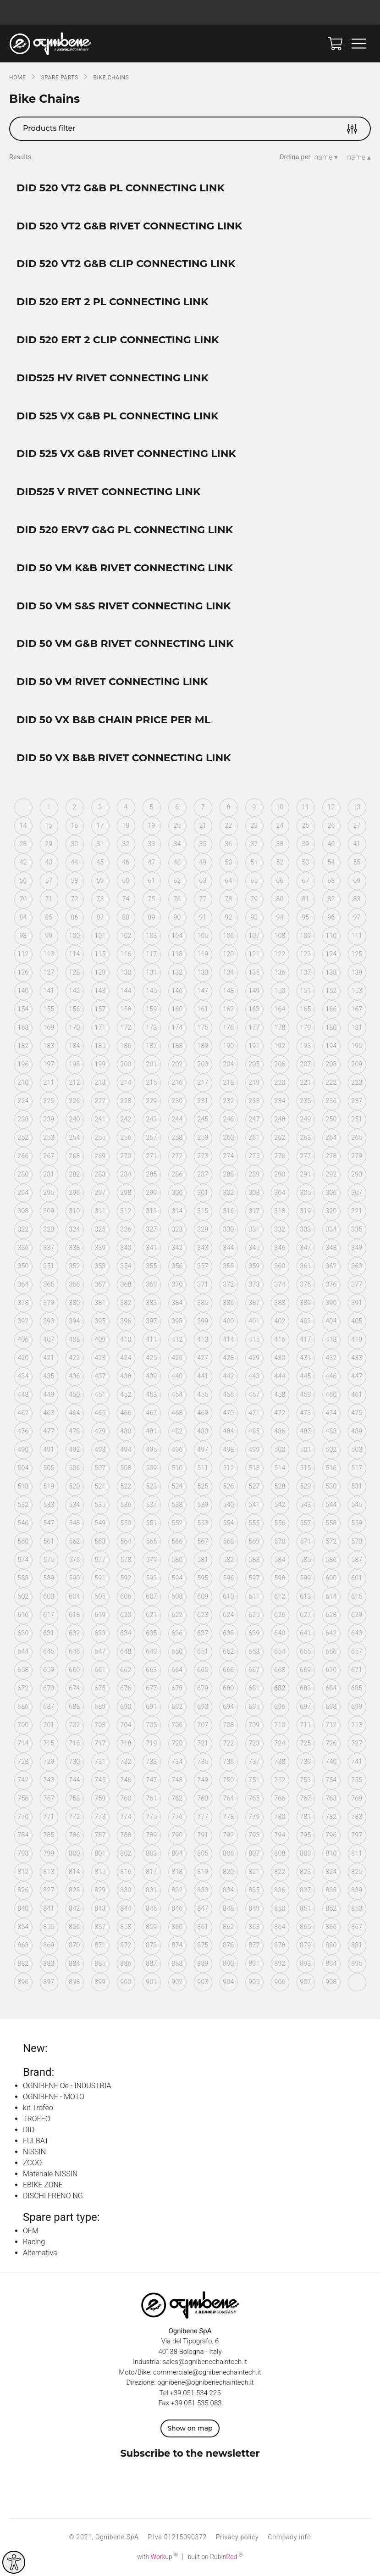  What do you see at coordinates (99, 1321) in the screenshot?
I see `395` at bounding box center [99, 1321].